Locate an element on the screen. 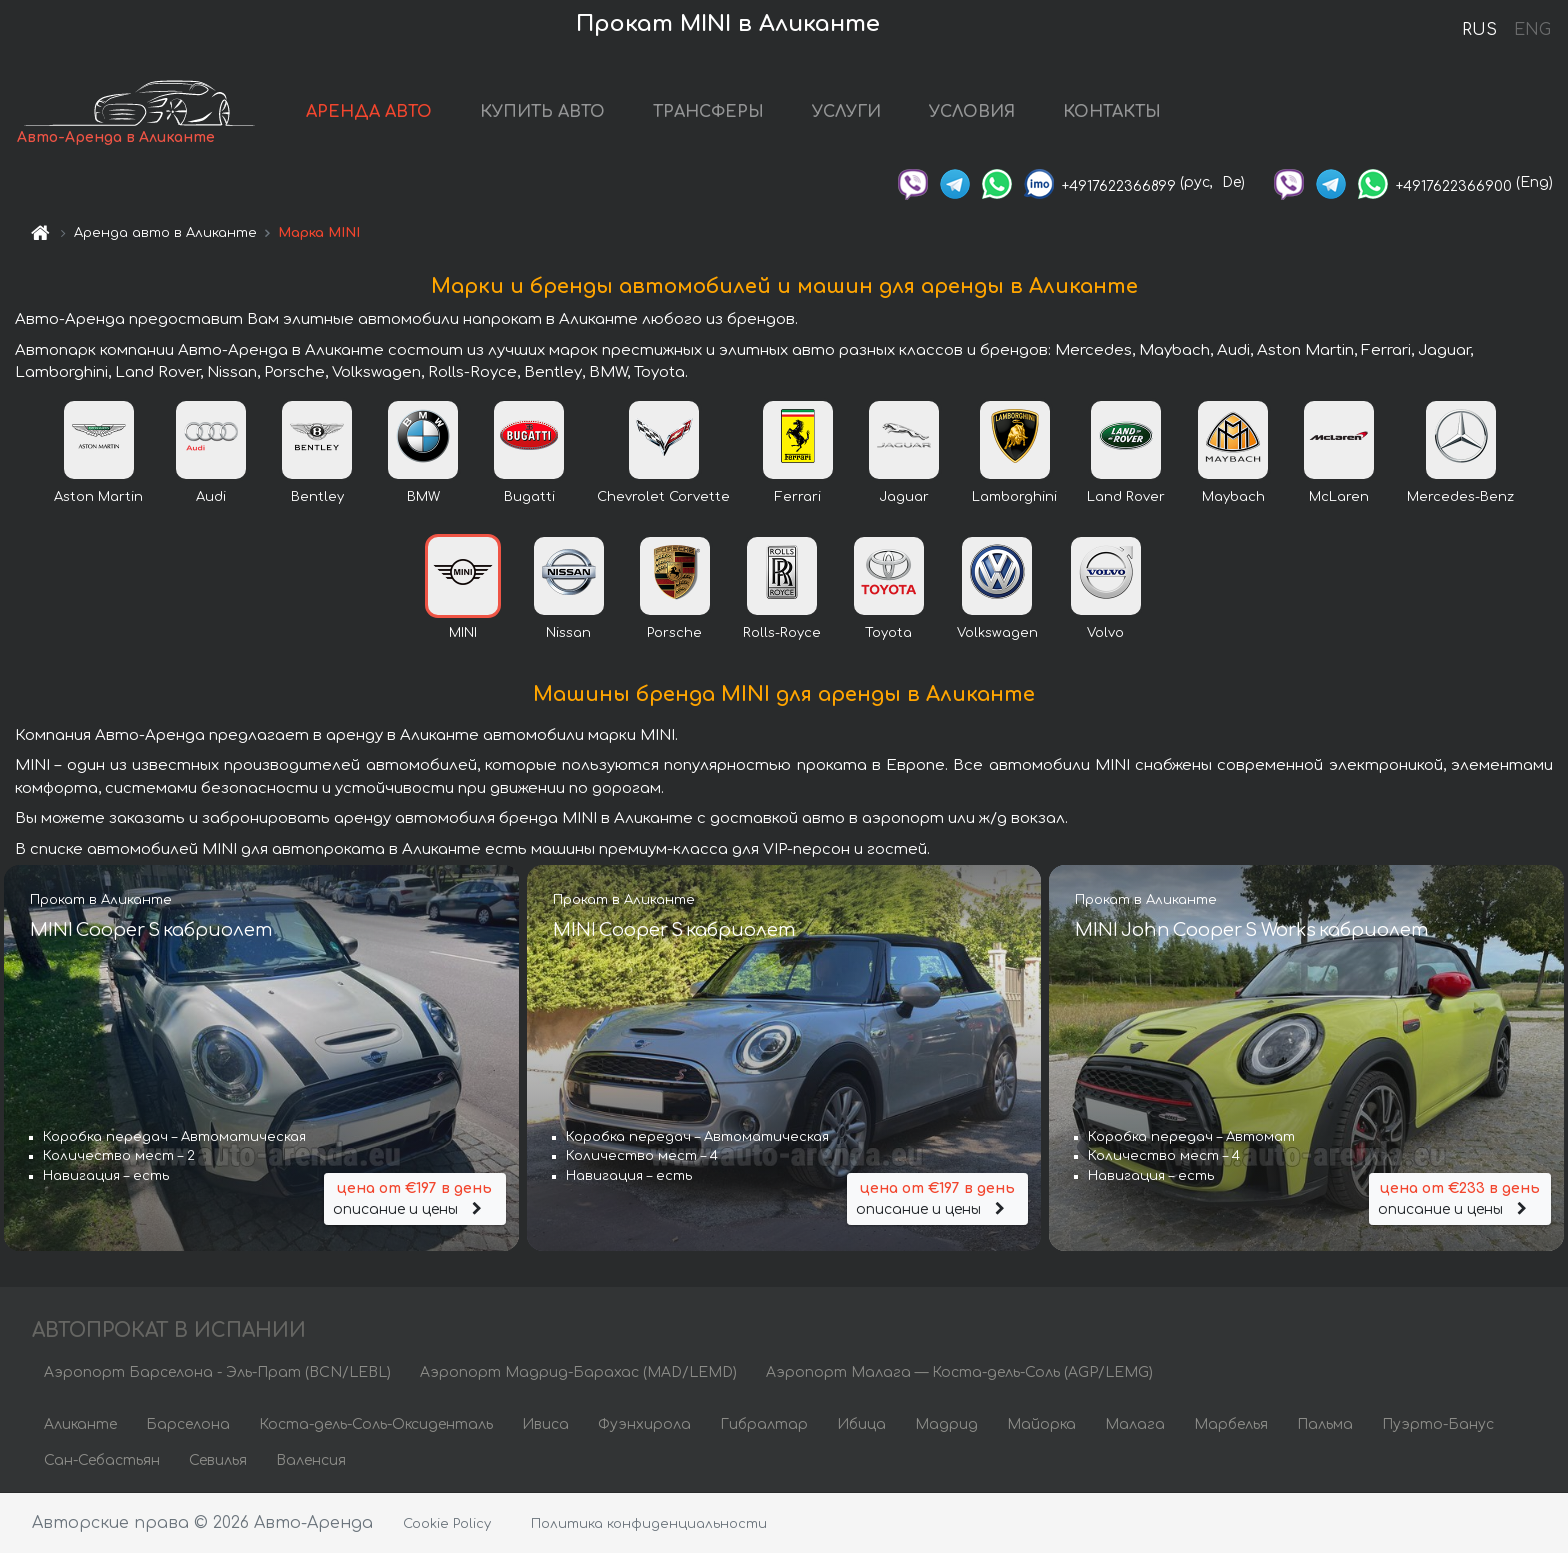 The width and height of the screenshot is (1568, 1553). Bentley is located at coordinates (317, 497).